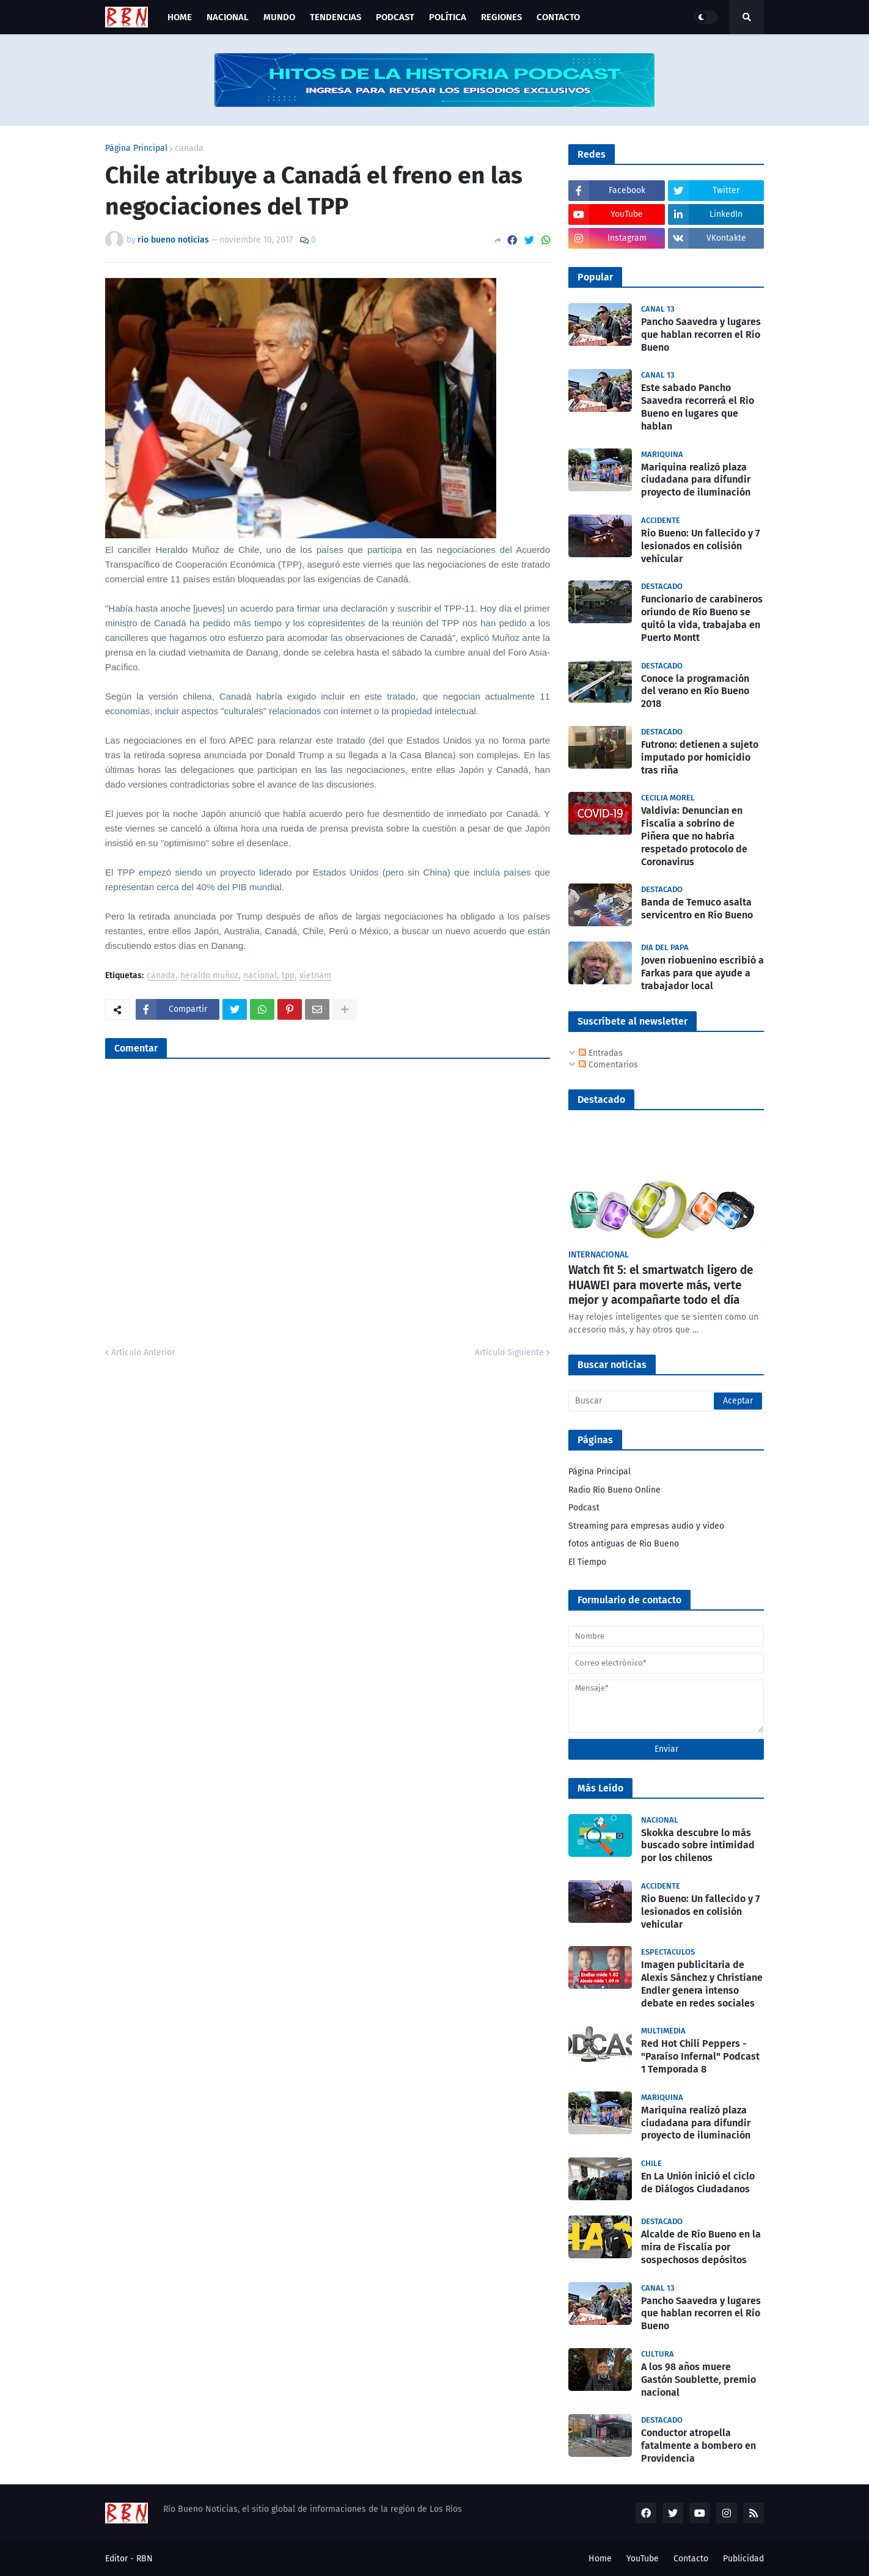 Image resolution: width=869 pixels, height=2576 pixels. What do you see at coordinates (614, 1490) in the screenshot?
I see `Radio Río Bueno Online` at bounding box center [614, 1490].